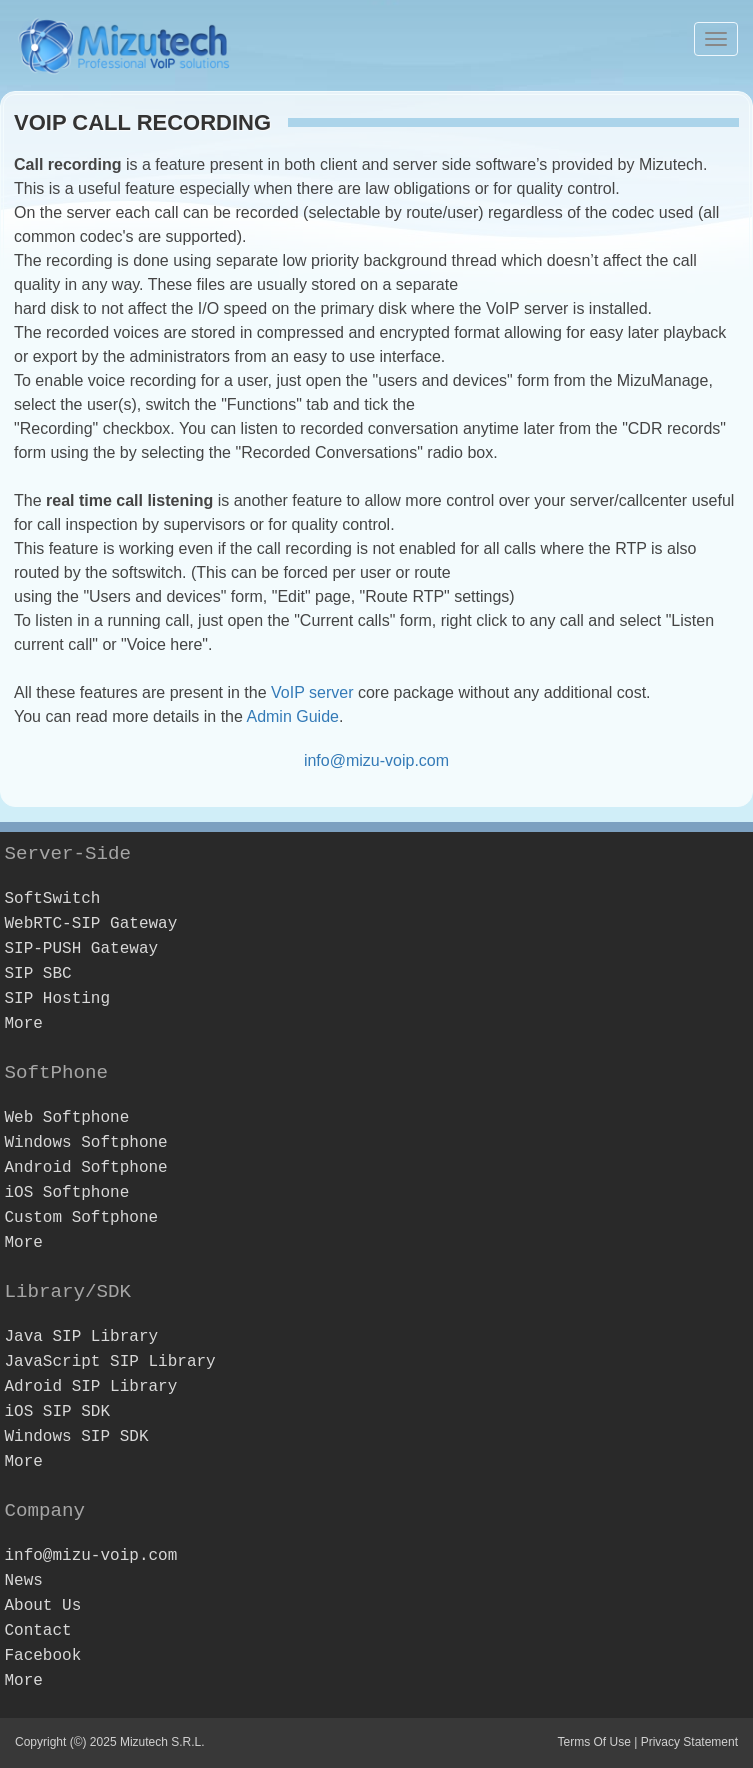 This screenshot has width=753, height=1768. What do you see at coordinates (85, 1168) in the screenshot?
I see `Android Softphone` at bounding box center [85, 1168].